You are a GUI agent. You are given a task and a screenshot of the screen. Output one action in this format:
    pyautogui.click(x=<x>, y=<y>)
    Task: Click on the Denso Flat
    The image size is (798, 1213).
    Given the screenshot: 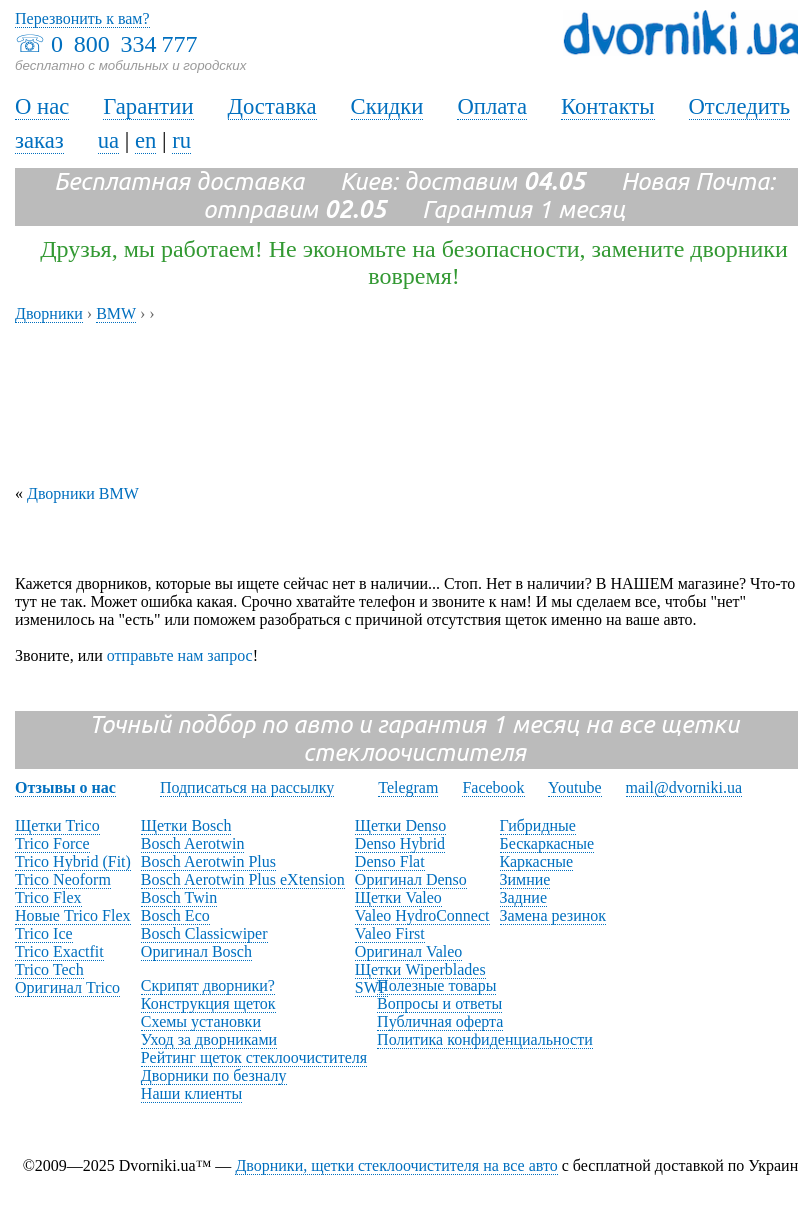 What is the action you would take?
    pyautogui.click(x=390, y=861)
    